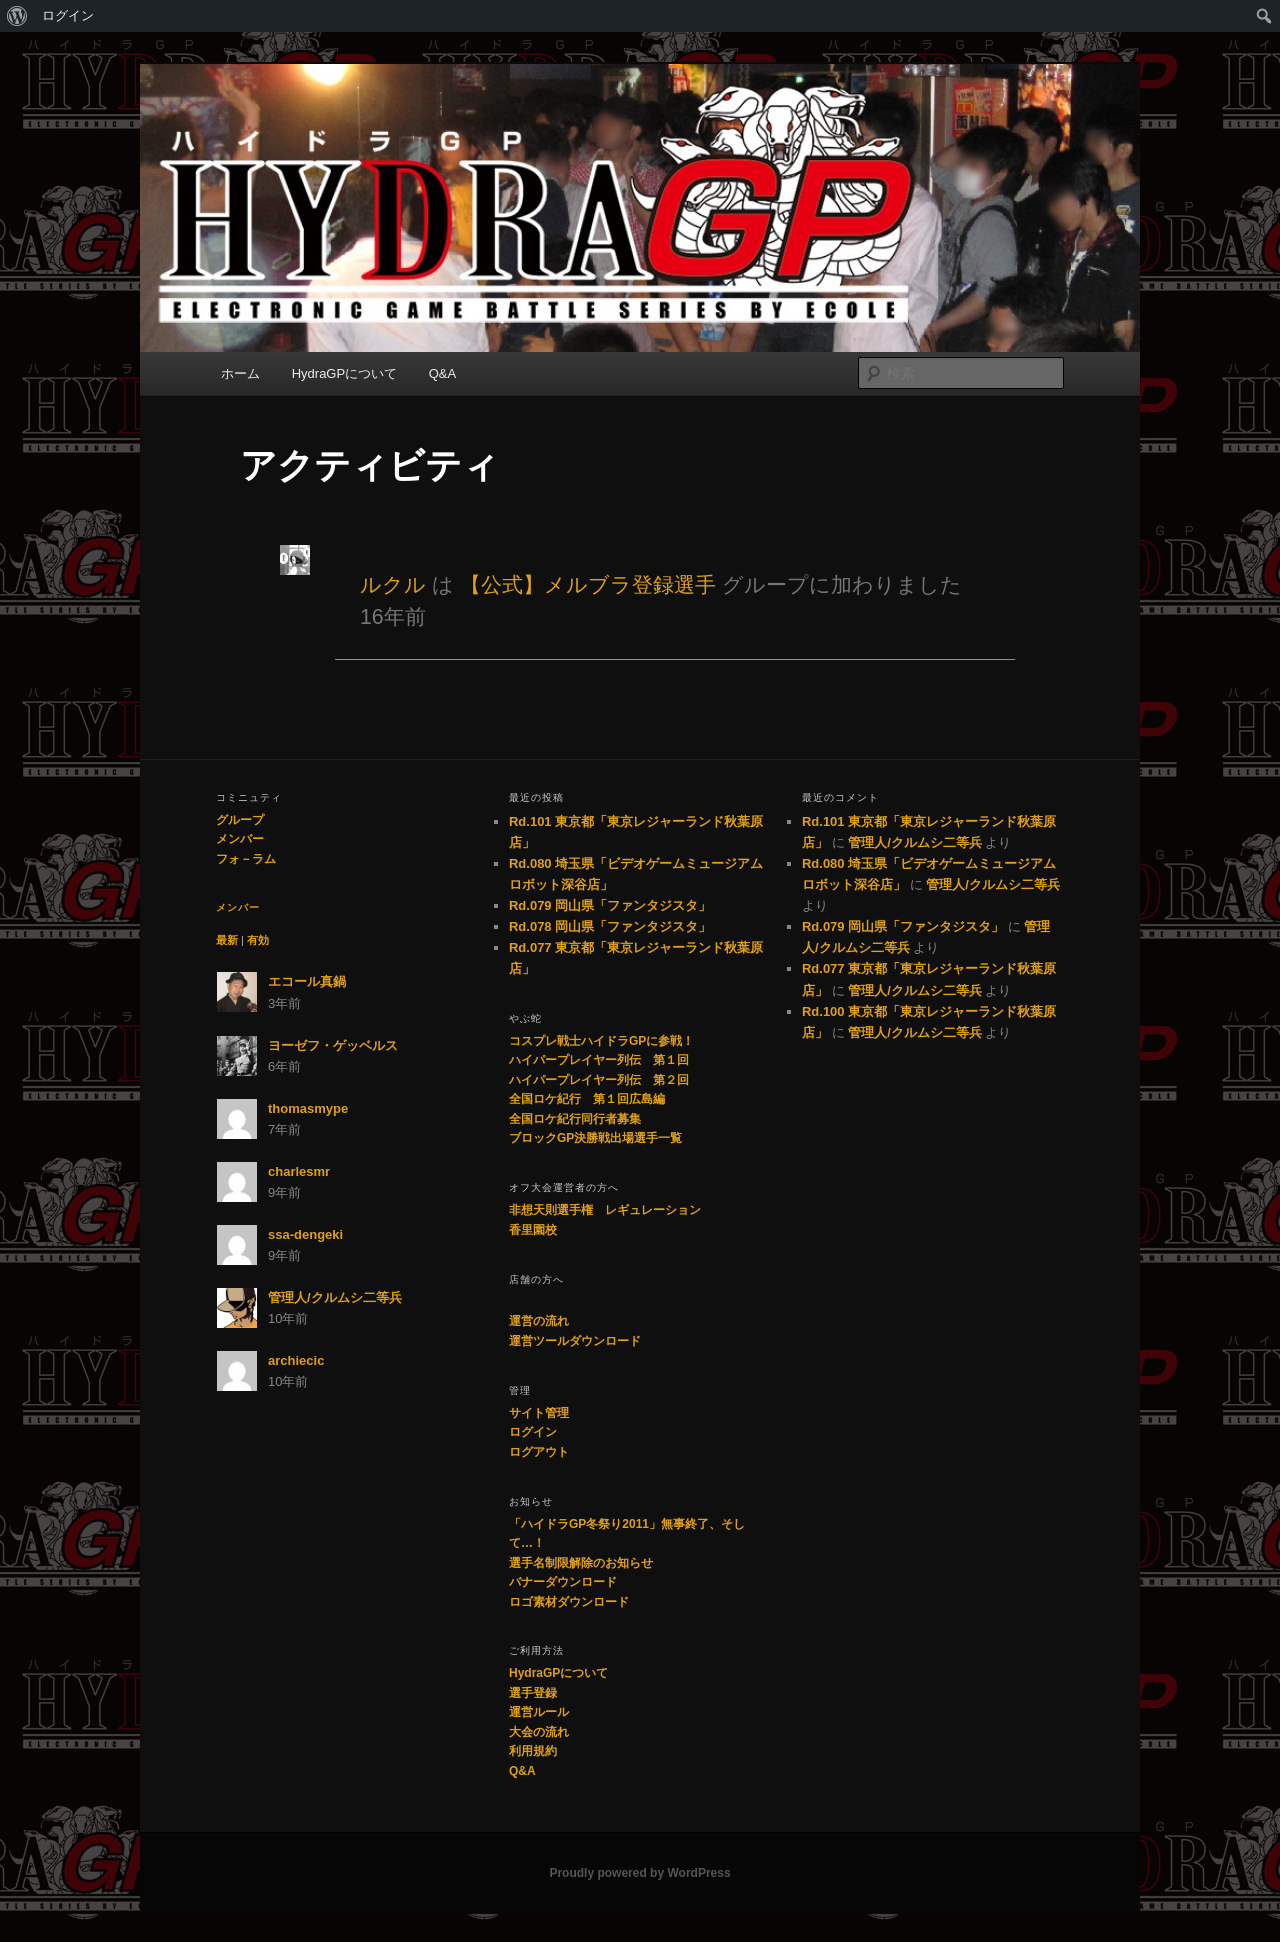 This screenshot has height=1942, width=1280. Describe the element at coordinates (240, 373) in the screenshot. I see `ホーム` at that location.